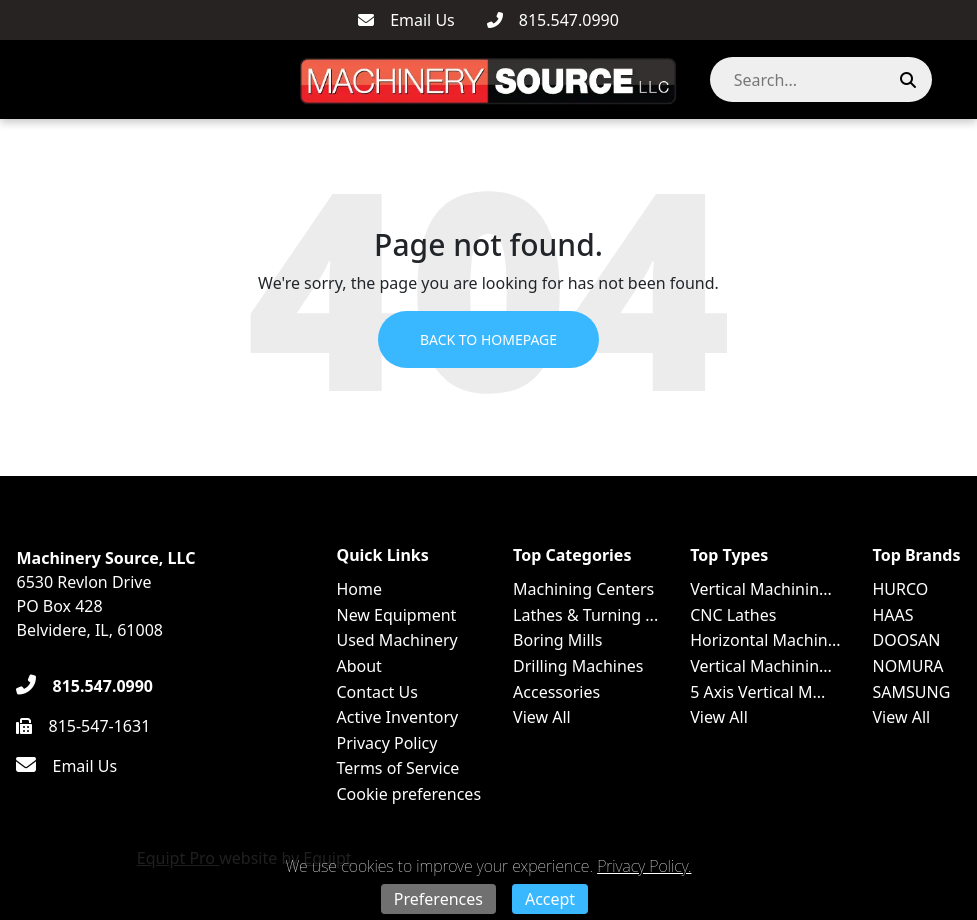 This screenshot has height=920, width=977. Describe the element at coordinates (21, 80) in the screenshot. I see `[Navigation Menu]` at that location.